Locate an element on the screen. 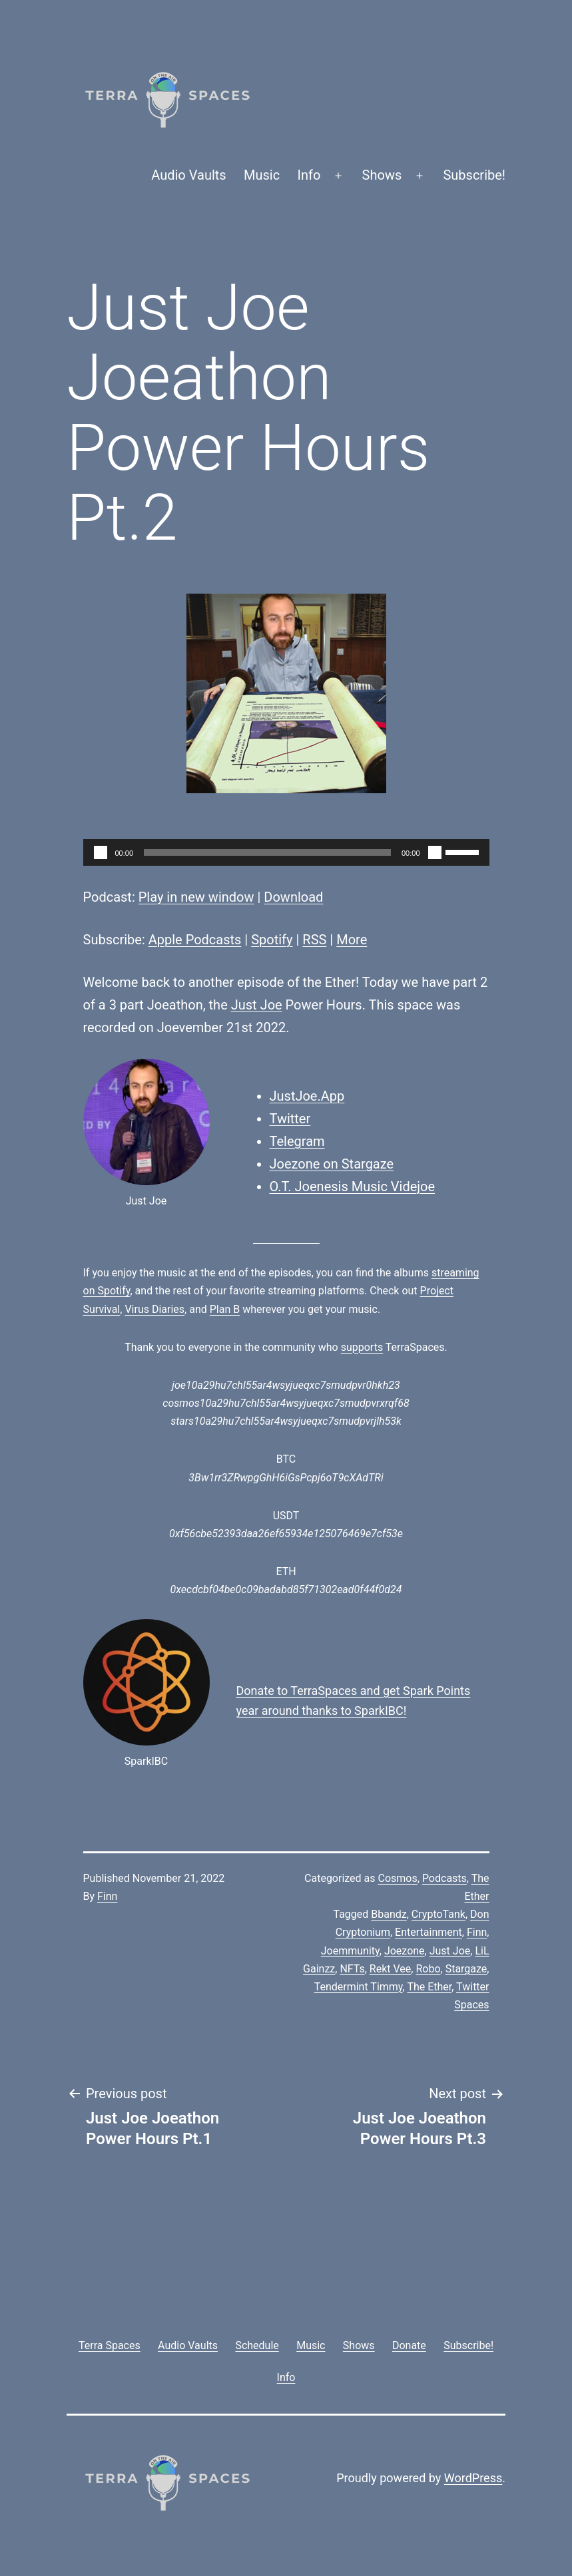 The width and height of the screenshot is (572, 2576). Subscribe! is located at coordinates (474, 175).